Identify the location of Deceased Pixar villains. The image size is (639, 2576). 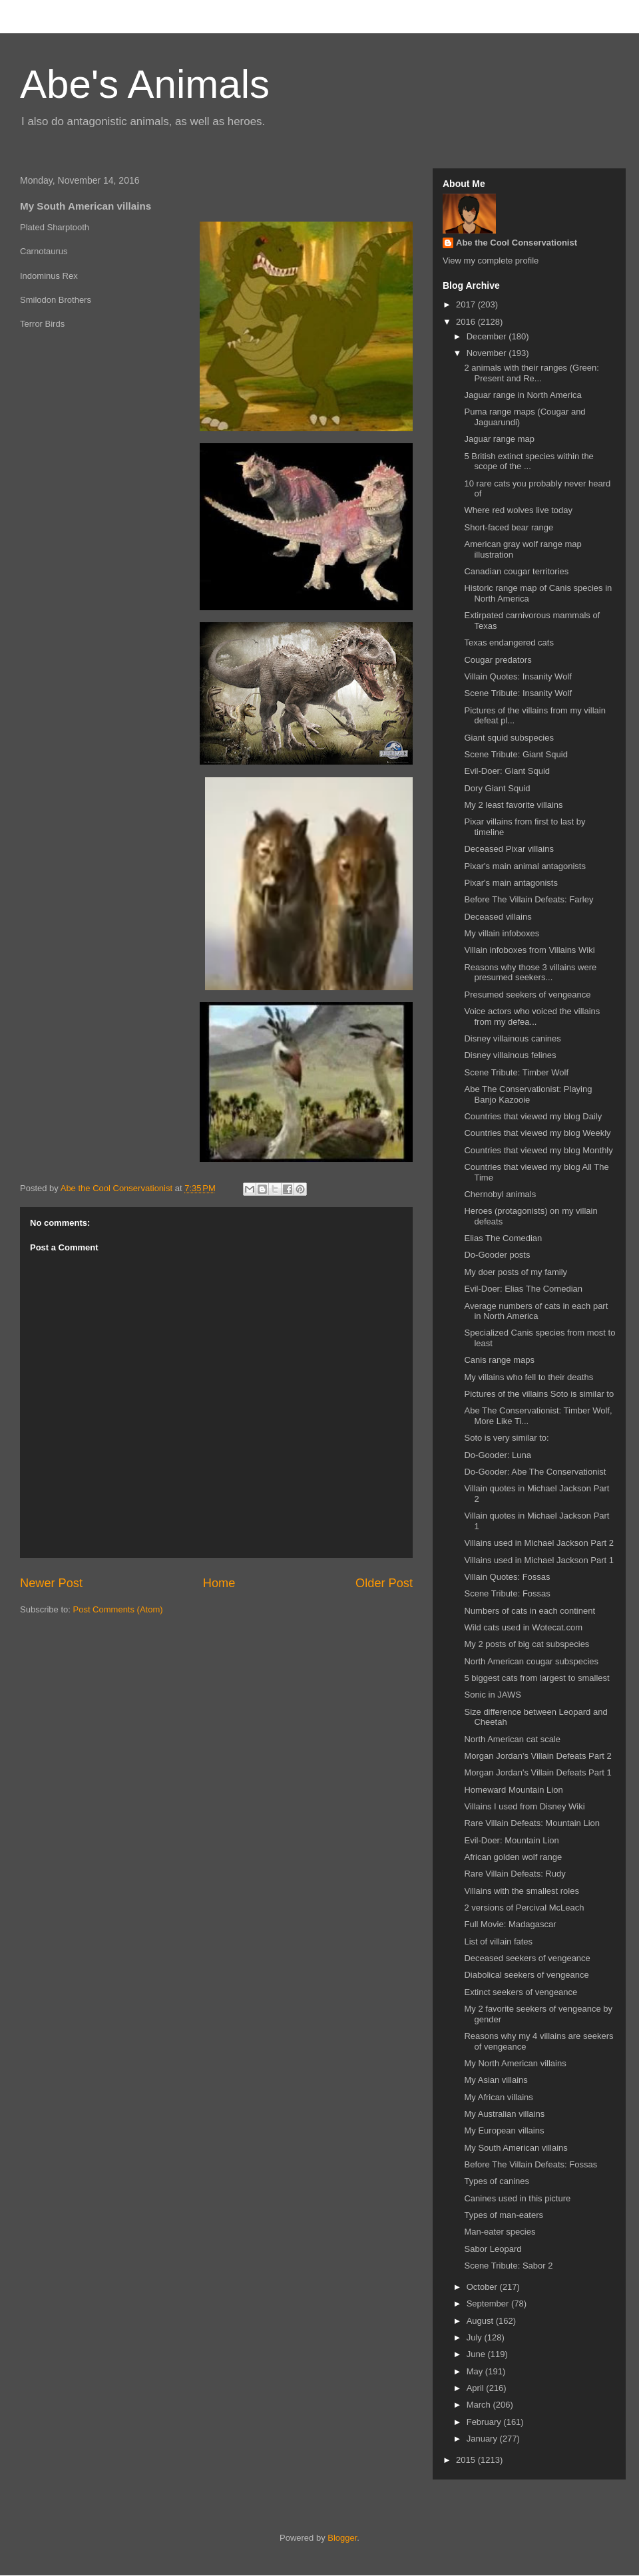
(508, 849).